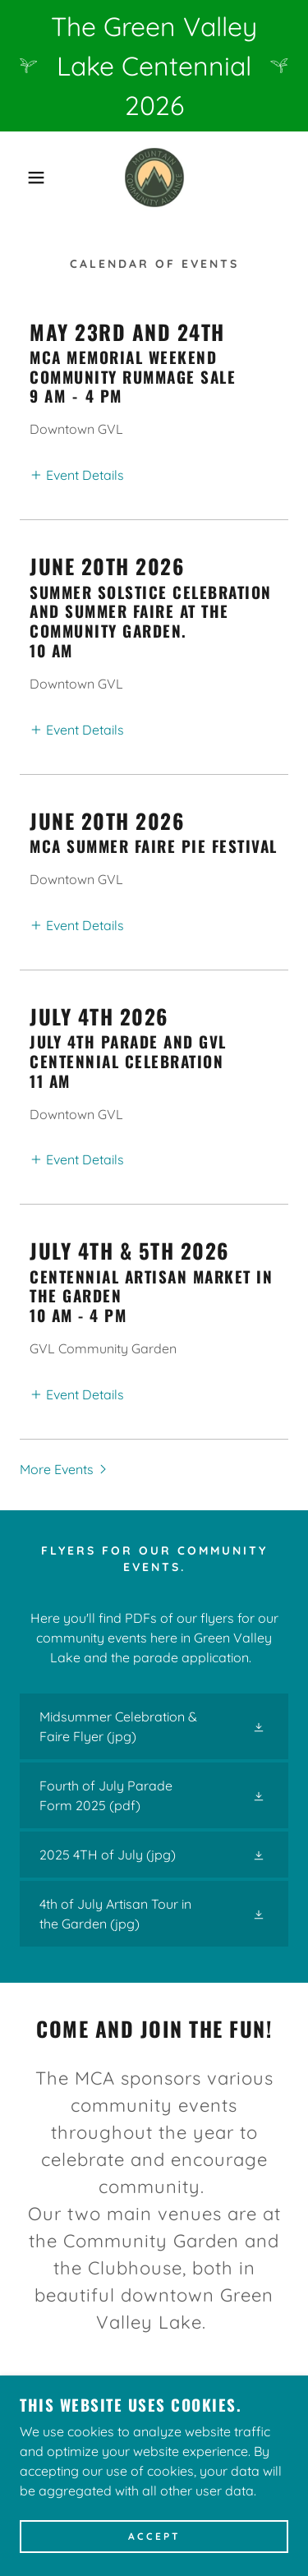  Describe the element at coordinates (154, 177) in the screenshot. I see `[link]` at that location.